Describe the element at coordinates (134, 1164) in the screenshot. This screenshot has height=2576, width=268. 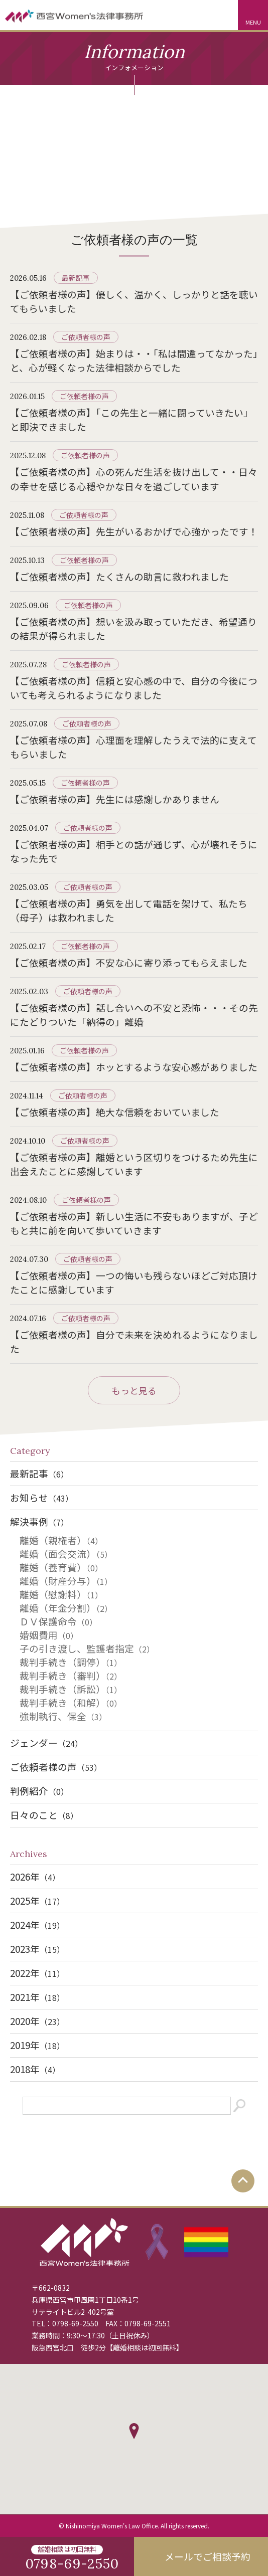
I see `【ご依頼者様の声】離婚という区切りをつけるため先生に出会えたことに感謝しています` at that location.